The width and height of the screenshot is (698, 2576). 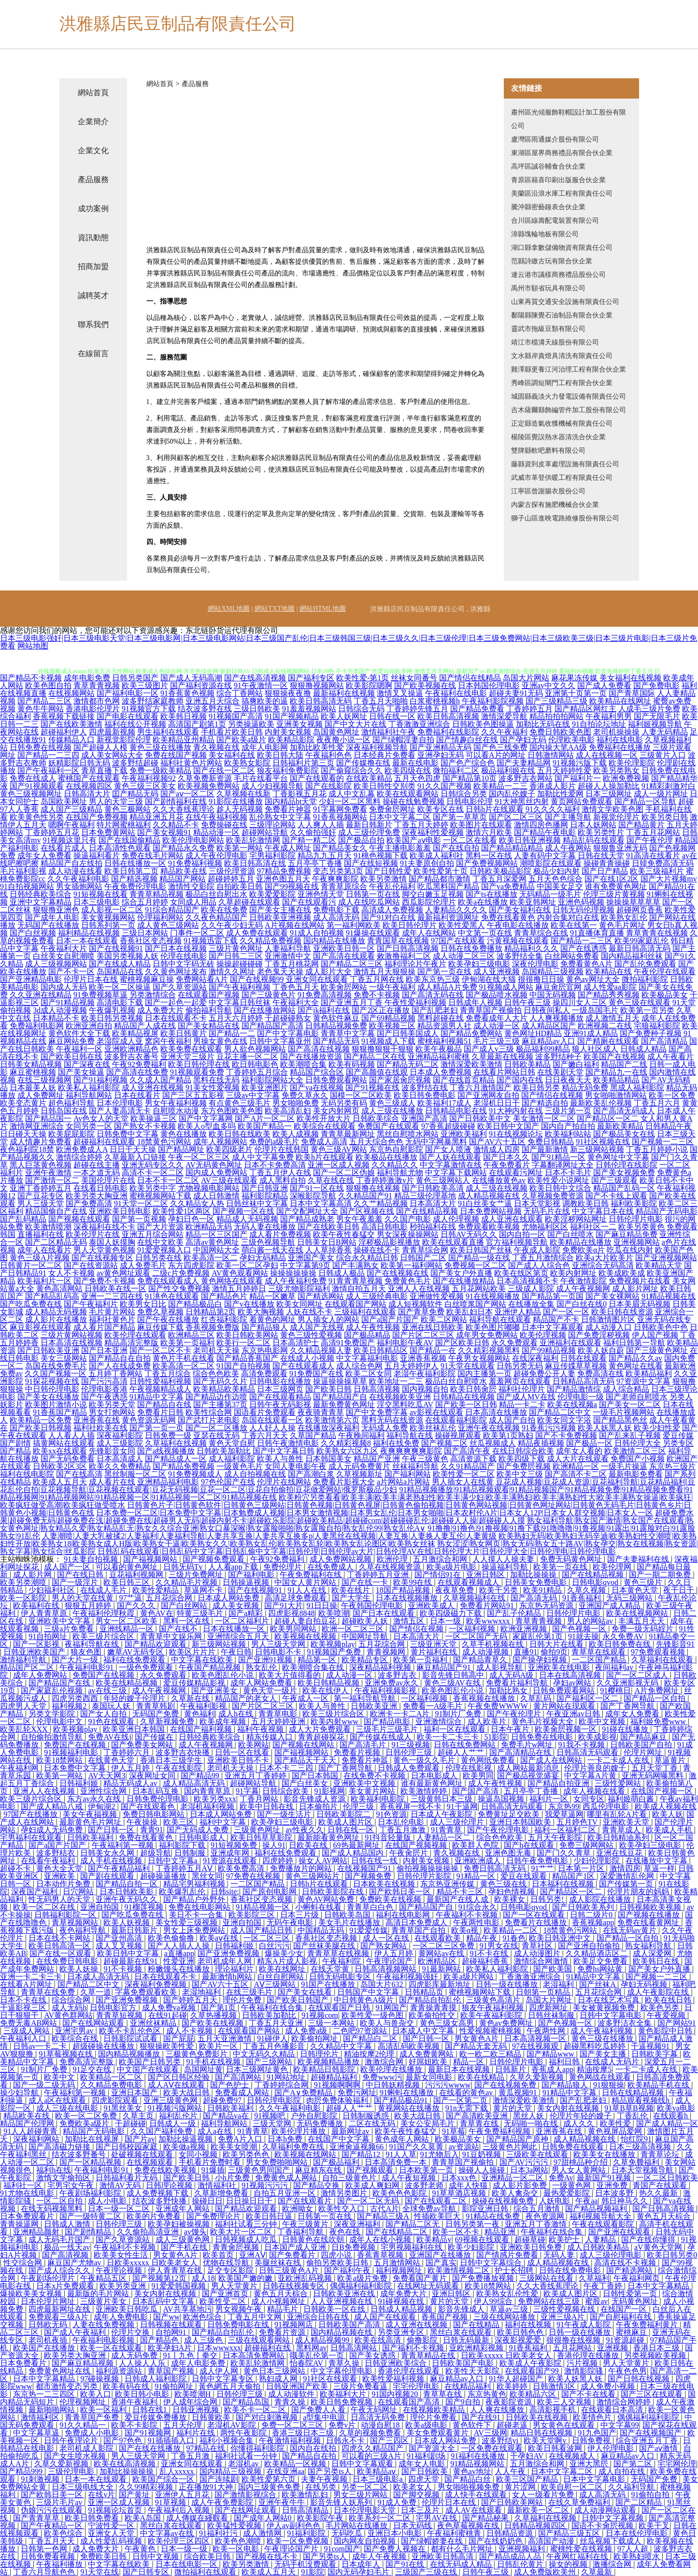 What do you see at coordinates (170, 2185) in the screenshot?
I see `日韩理论视频` at bounding box center [170, 2185].